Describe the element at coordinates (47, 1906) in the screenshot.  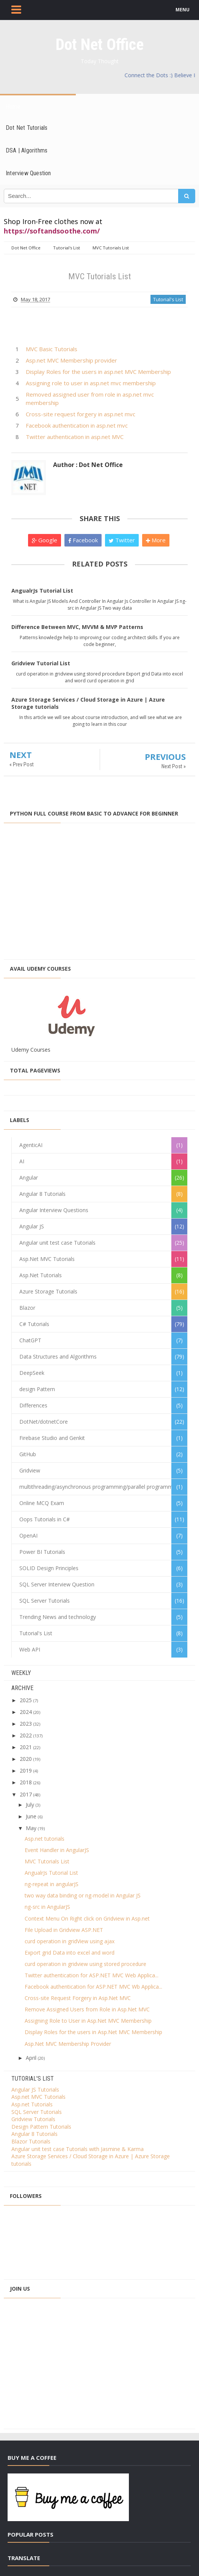
I see `ng-src in AngularJS` at that location.